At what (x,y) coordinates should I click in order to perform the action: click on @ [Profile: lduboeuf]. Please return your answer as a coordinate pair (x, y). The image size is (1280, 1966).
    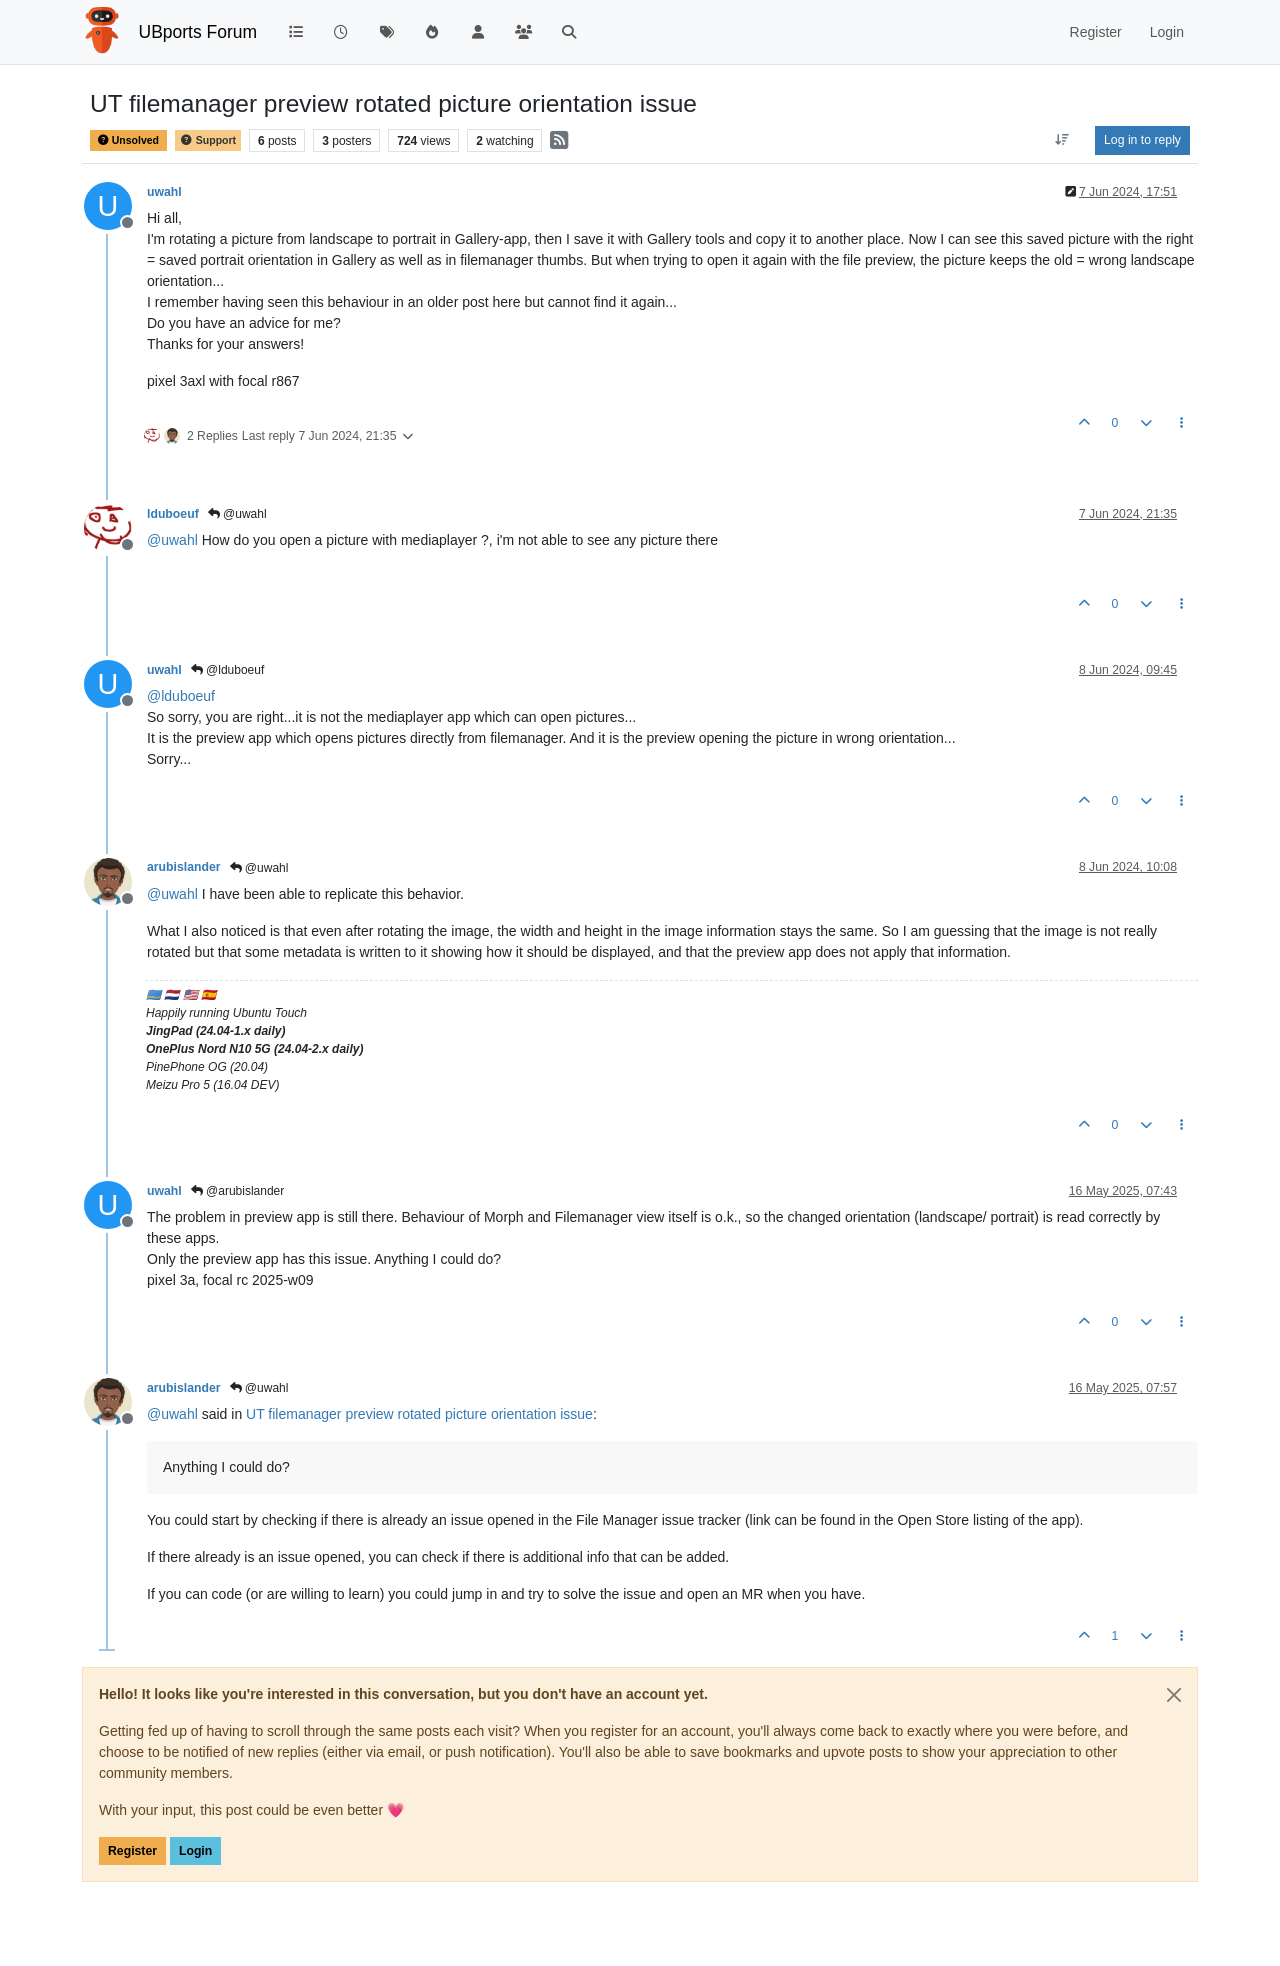
    Looking at the image, I should click on (181, 696).